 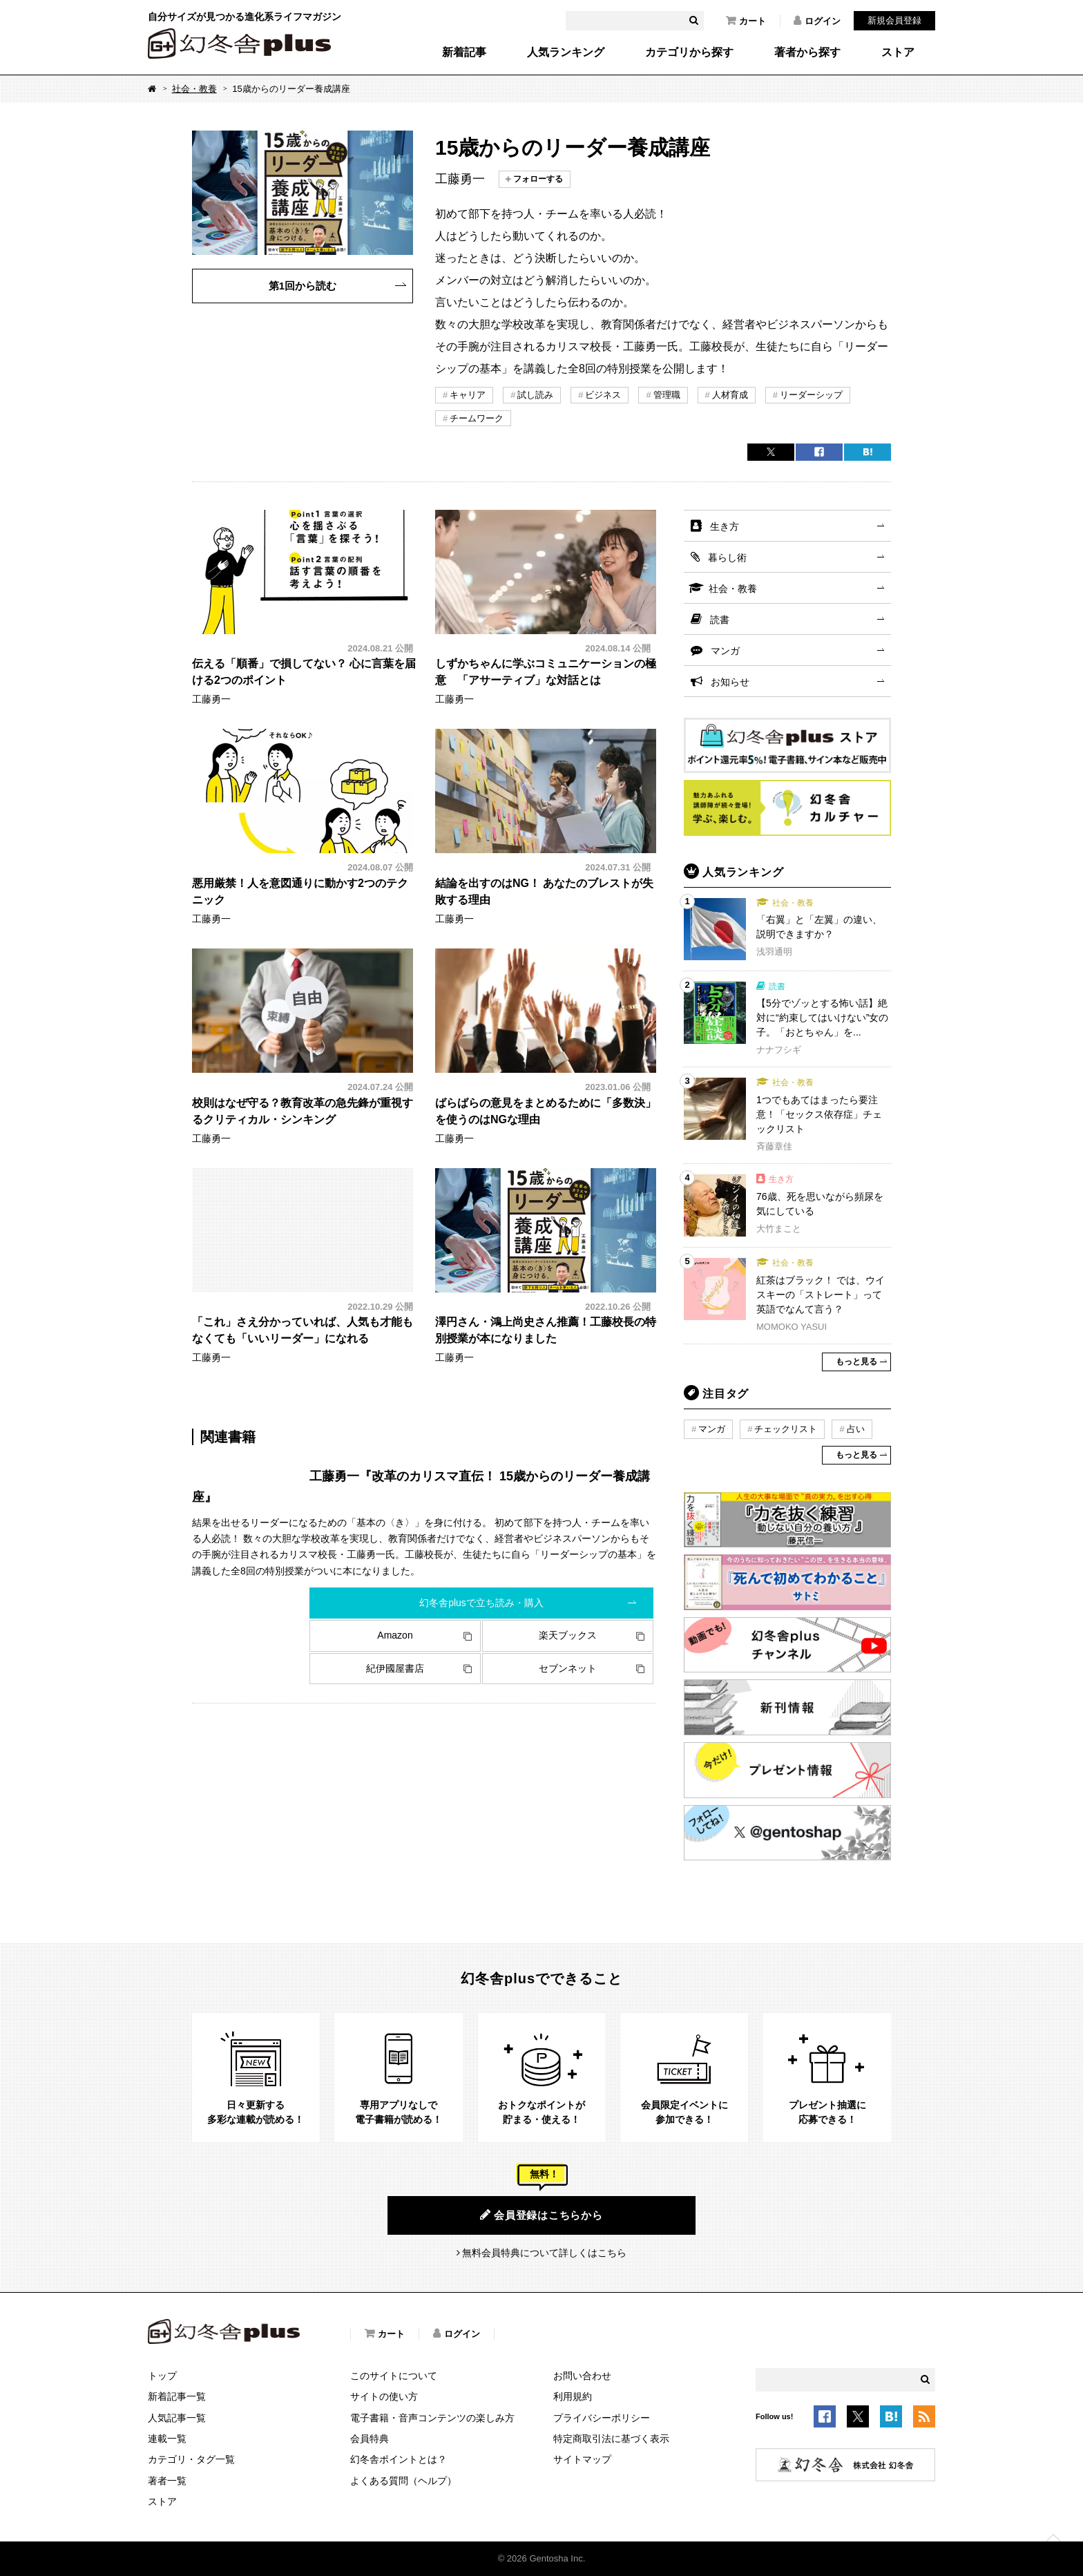 I want to click on 無料会員特典について詳しくはこちら, so click(x=544, y=2252).